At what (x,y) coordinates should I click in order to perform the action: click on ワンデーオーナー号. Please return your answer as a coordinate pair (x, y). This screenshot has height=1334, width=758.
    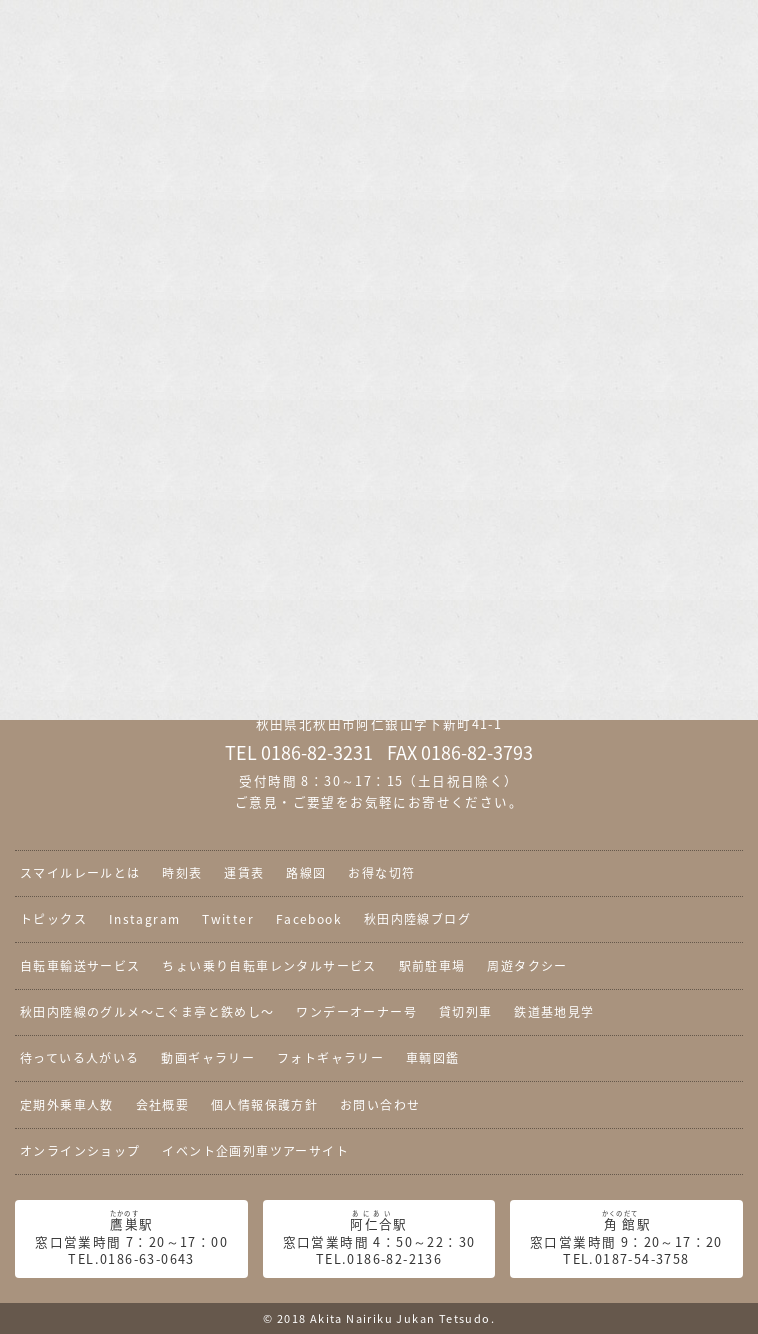
    Looking at the image, I should click on (356, 1012).